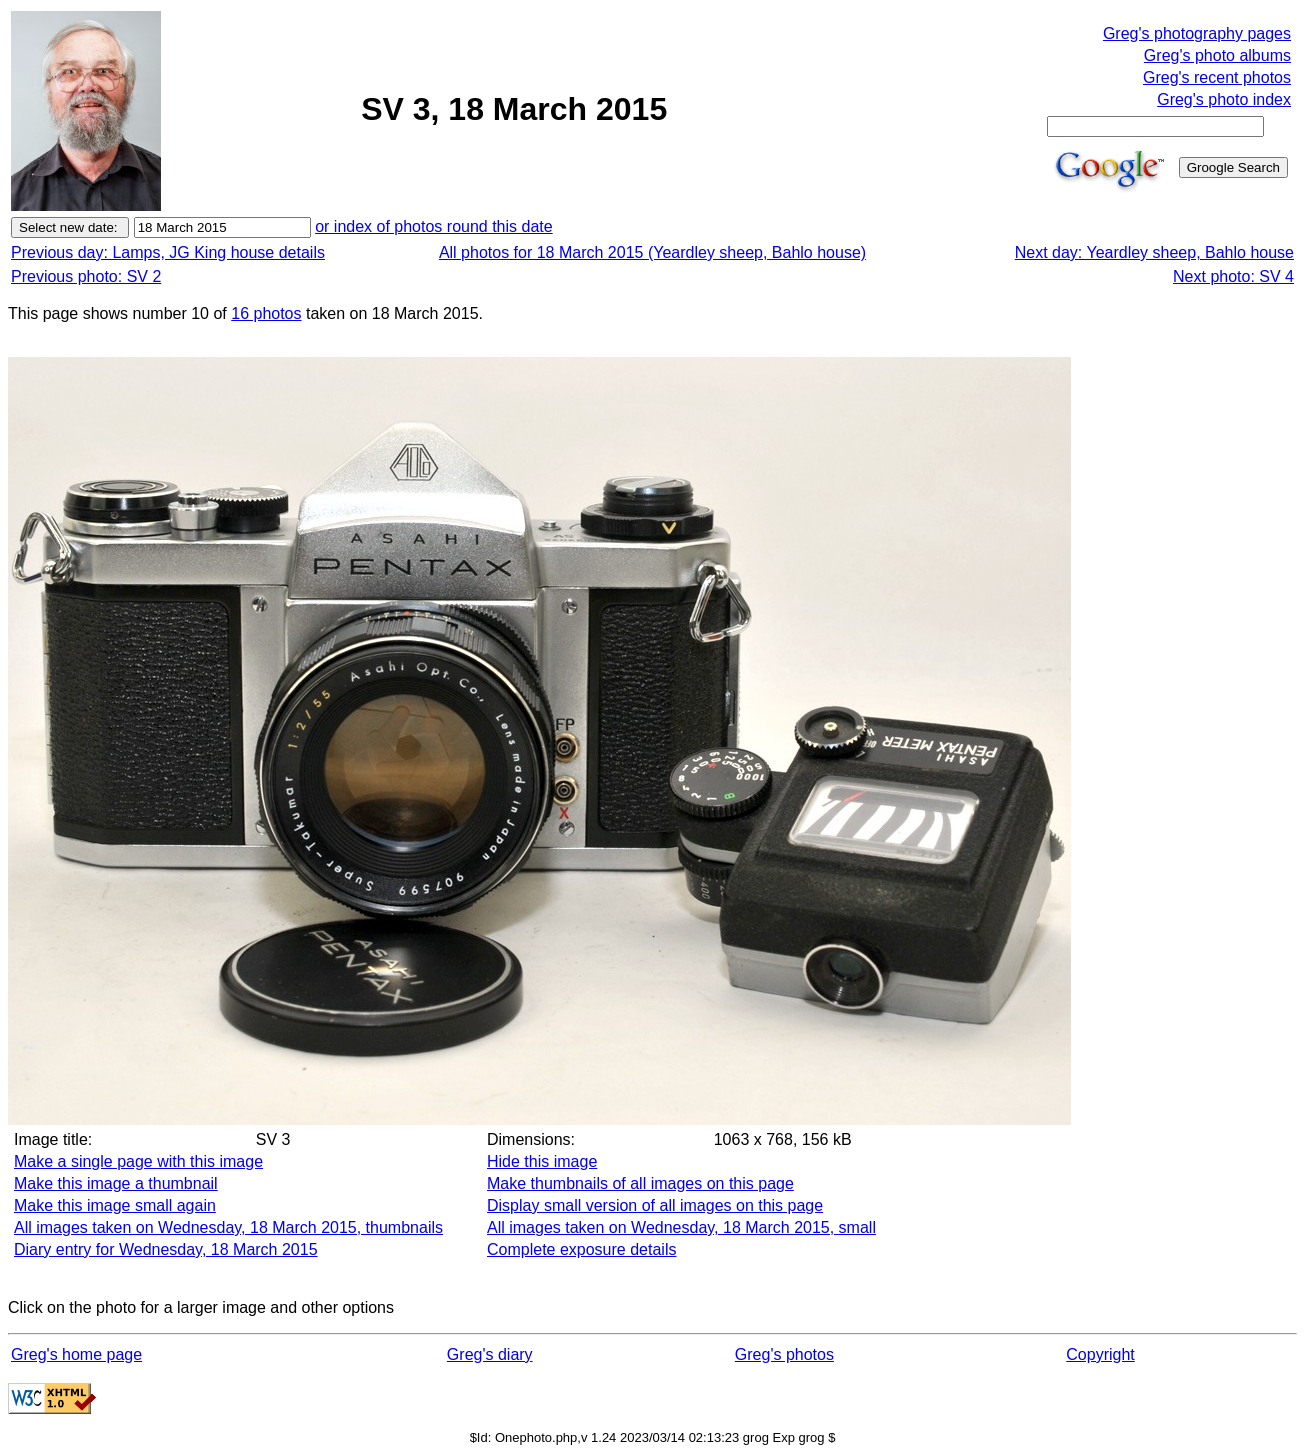 This screenshot has width=1305, height=1453. What do you see at coordinates (228, 1227) in the screenshot?
I see `All images taken on Wednesday, 18 March 2015, thumbnails` at bounding box center [228, 1227].